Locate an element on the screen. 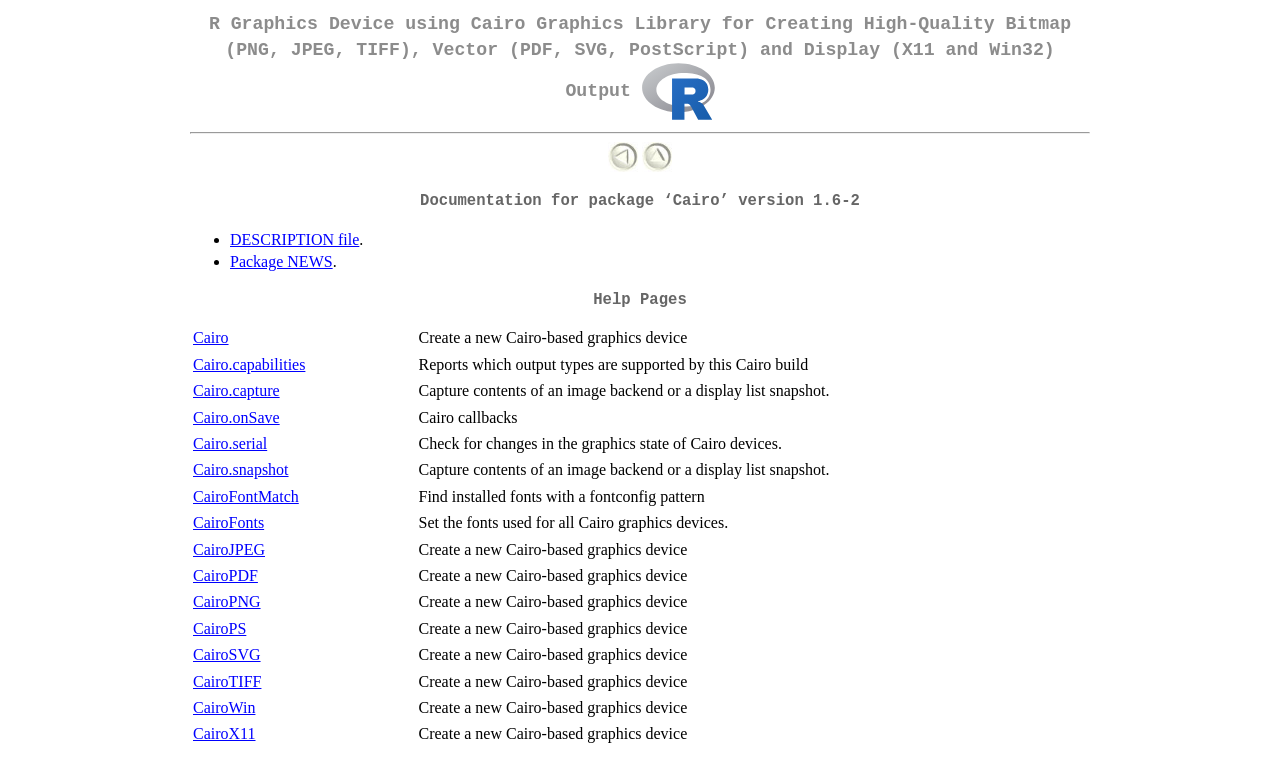  CairoFonts is located at coordinates (228, 522).